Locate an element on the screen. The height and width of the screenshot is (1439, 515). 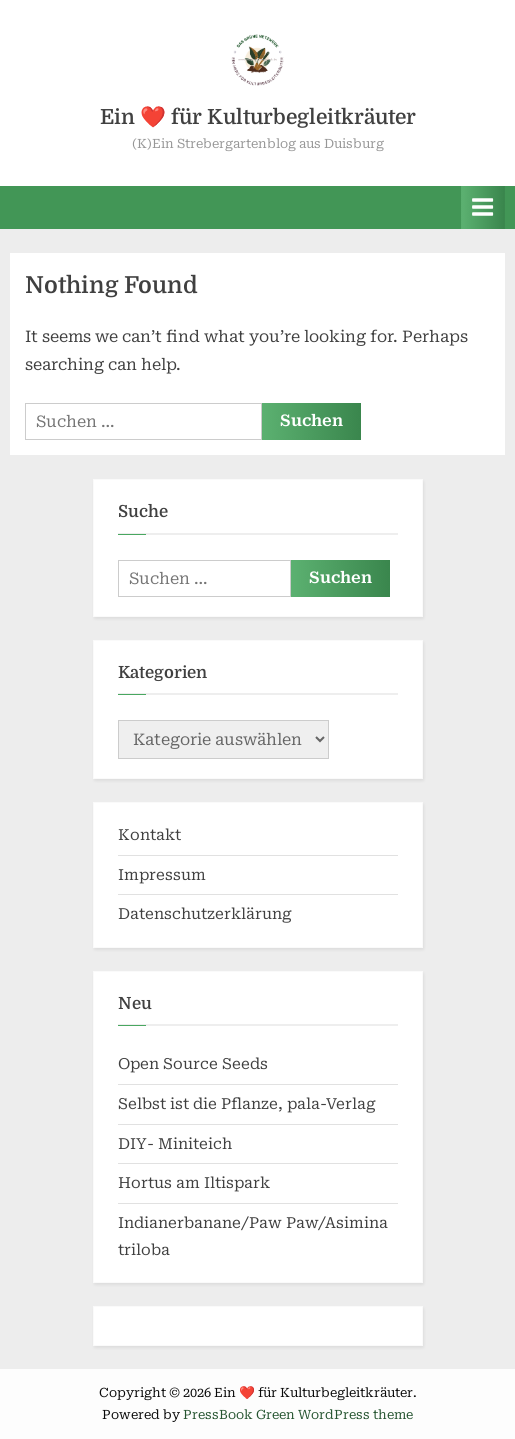
Hortus am Iltispark is located at coordinates (194, 1183).